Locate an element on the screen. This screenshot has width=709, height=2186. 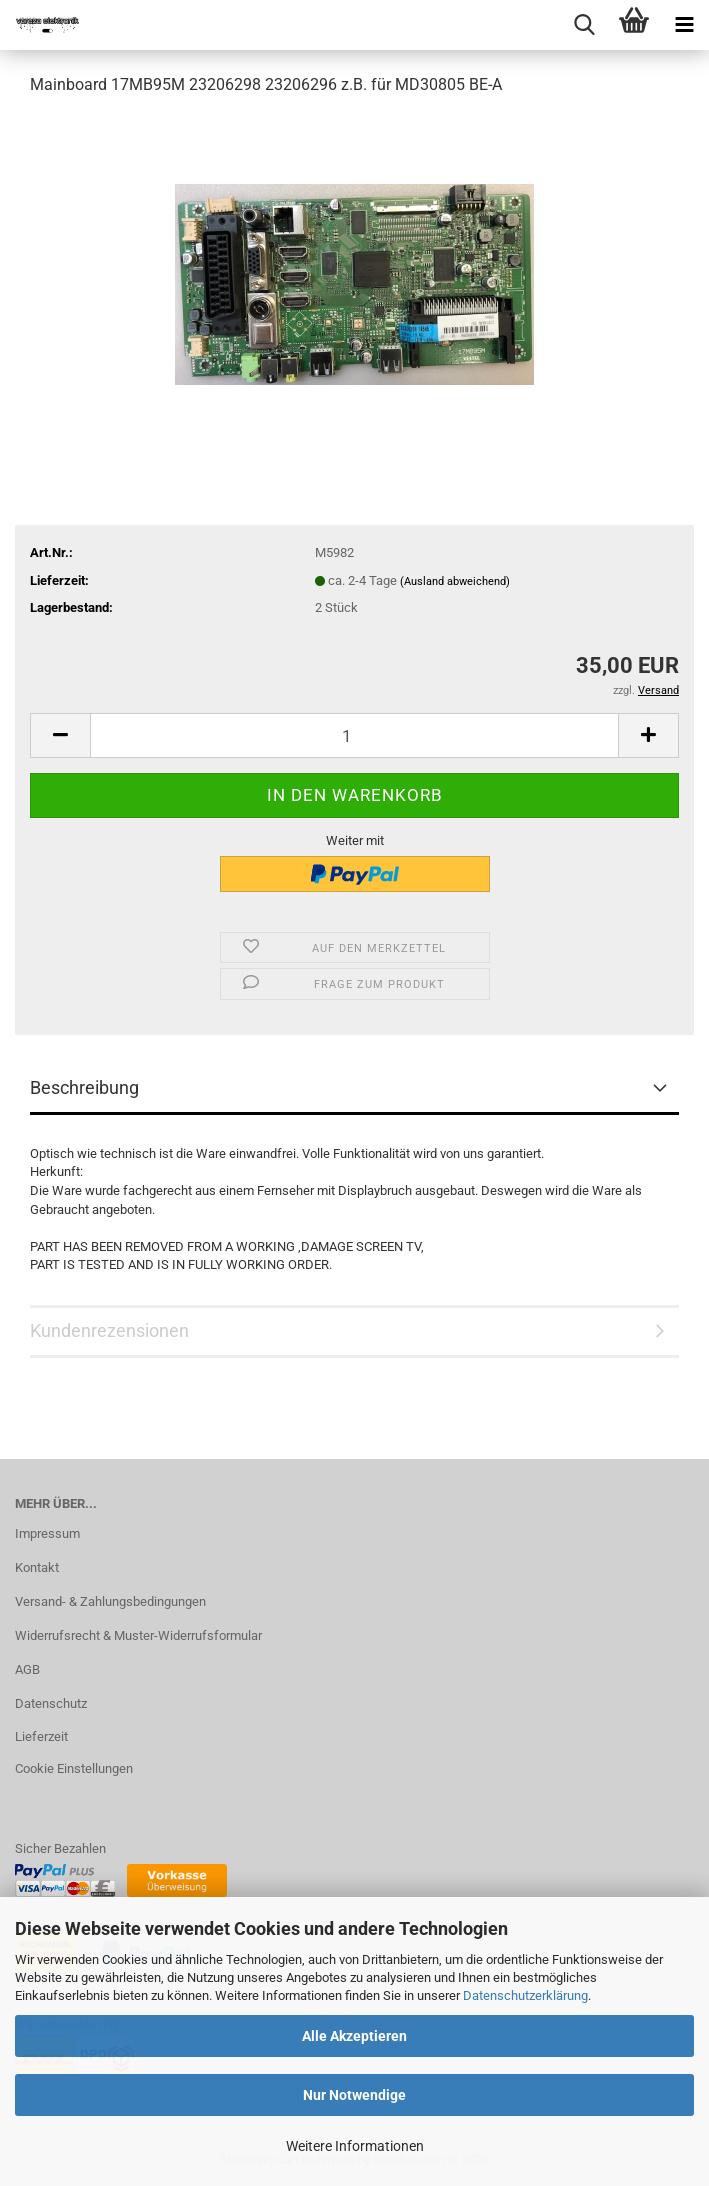
Nur Notwendige is located at coordinates (354, 2095).